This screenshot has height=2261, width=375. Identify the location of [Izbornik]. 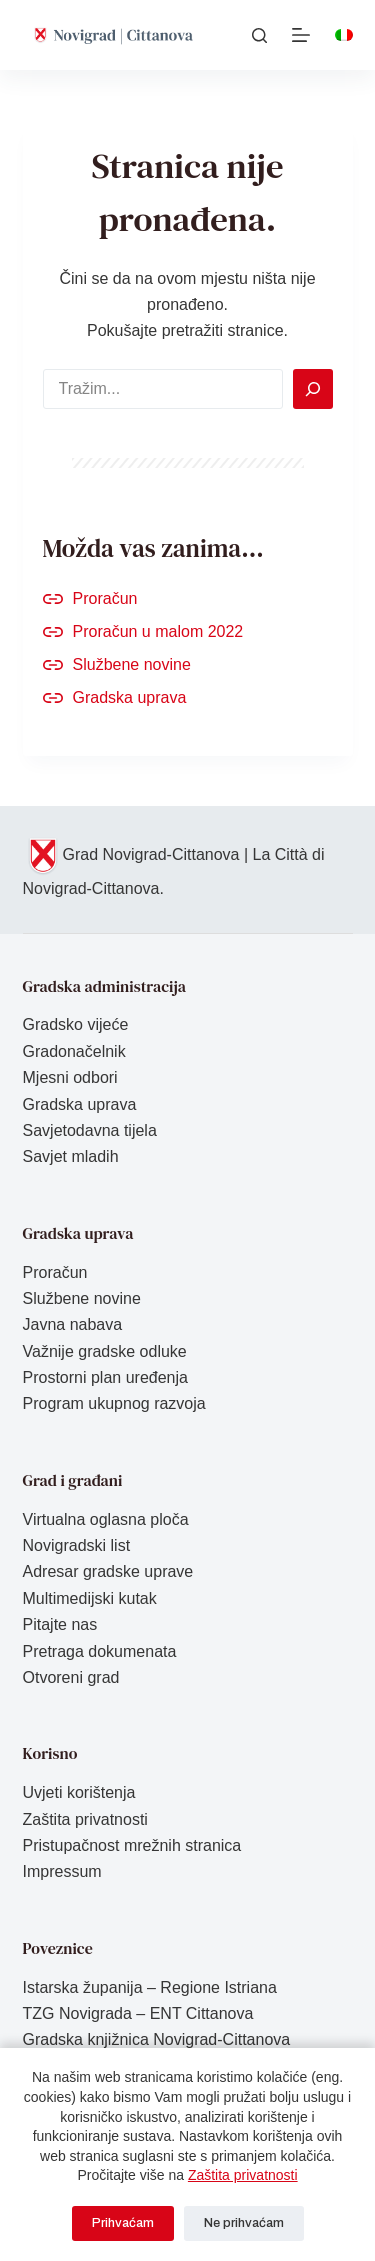
(301, 35).